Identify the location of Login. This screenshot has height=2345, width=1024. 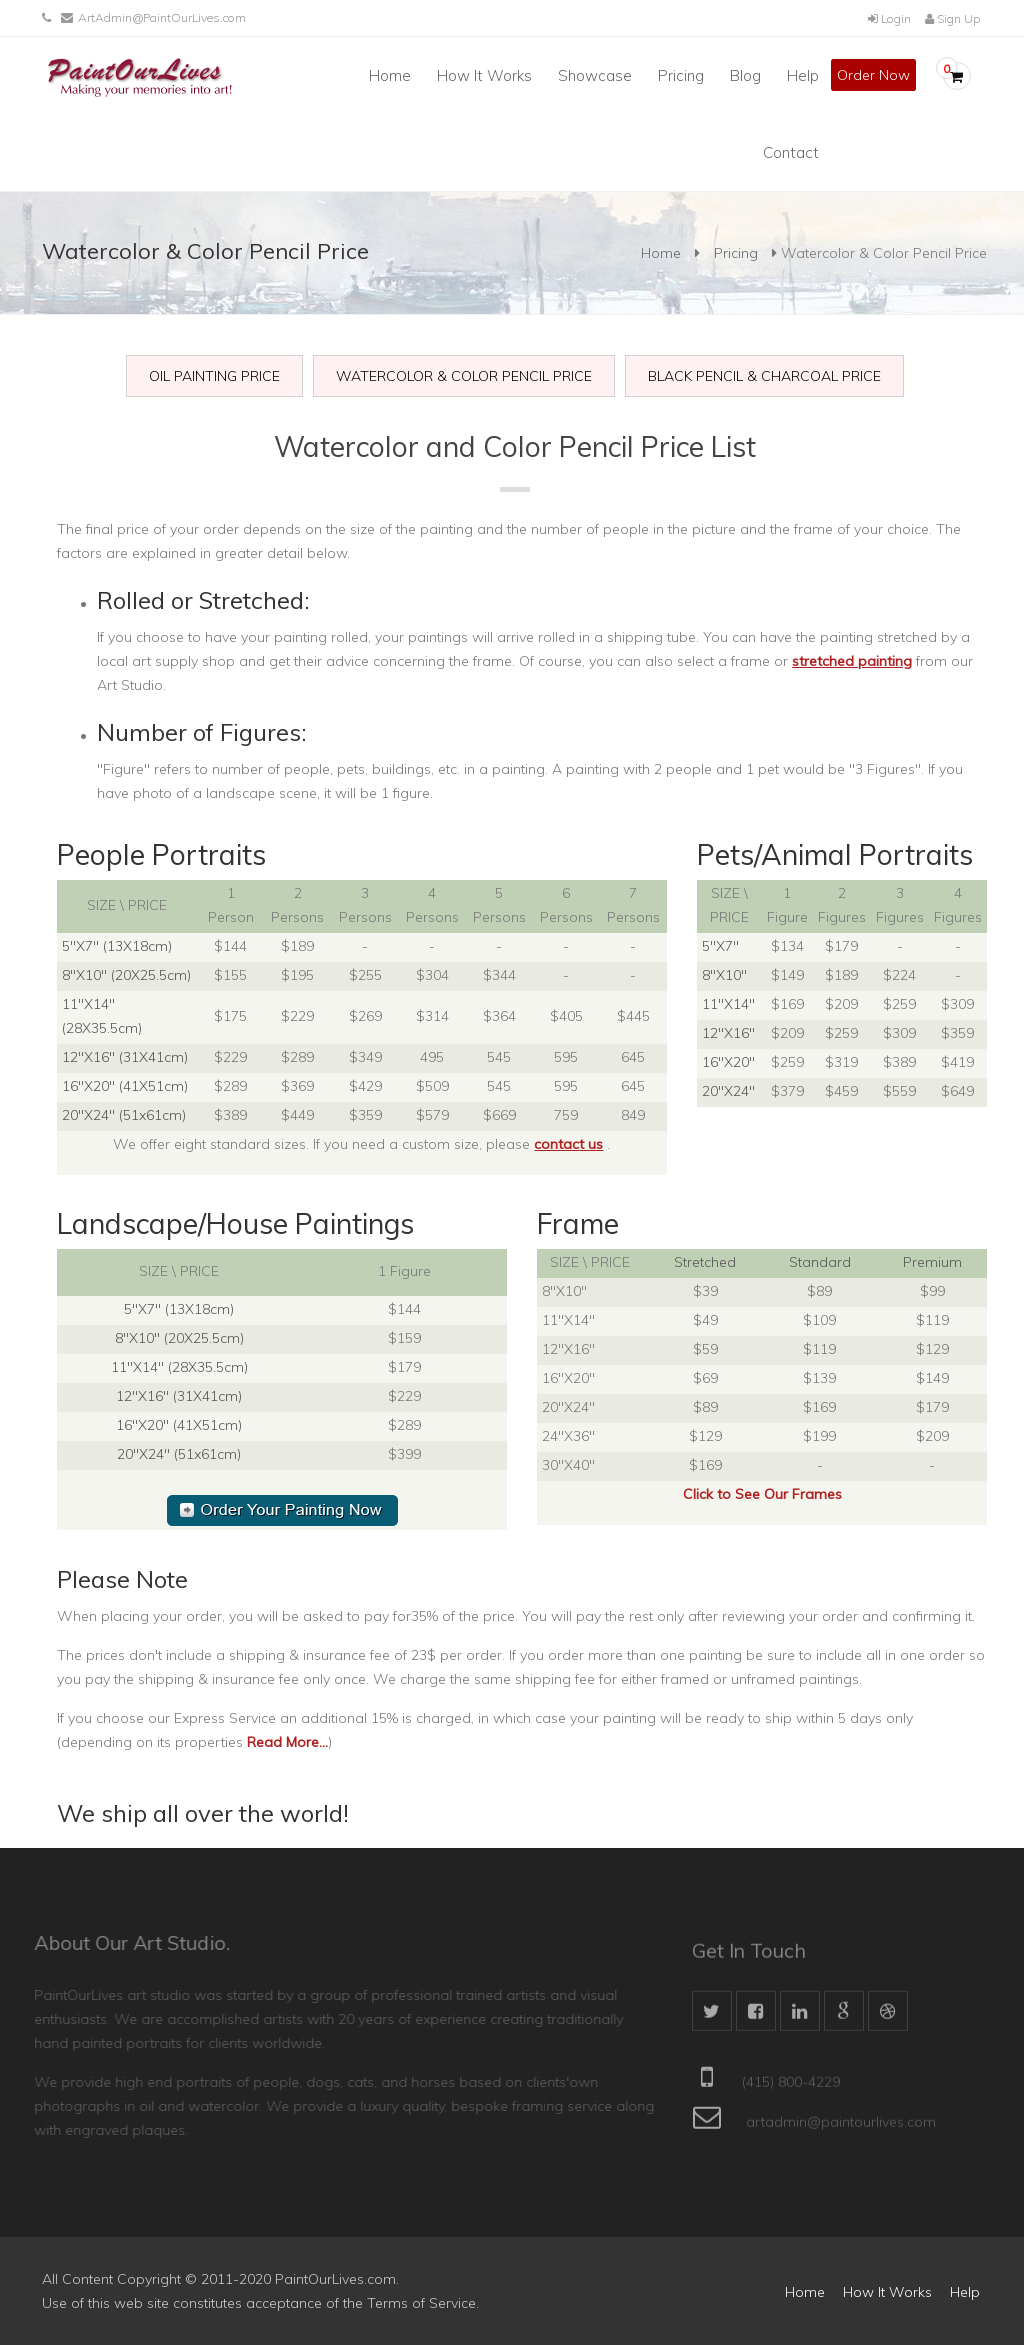
(889, 18).